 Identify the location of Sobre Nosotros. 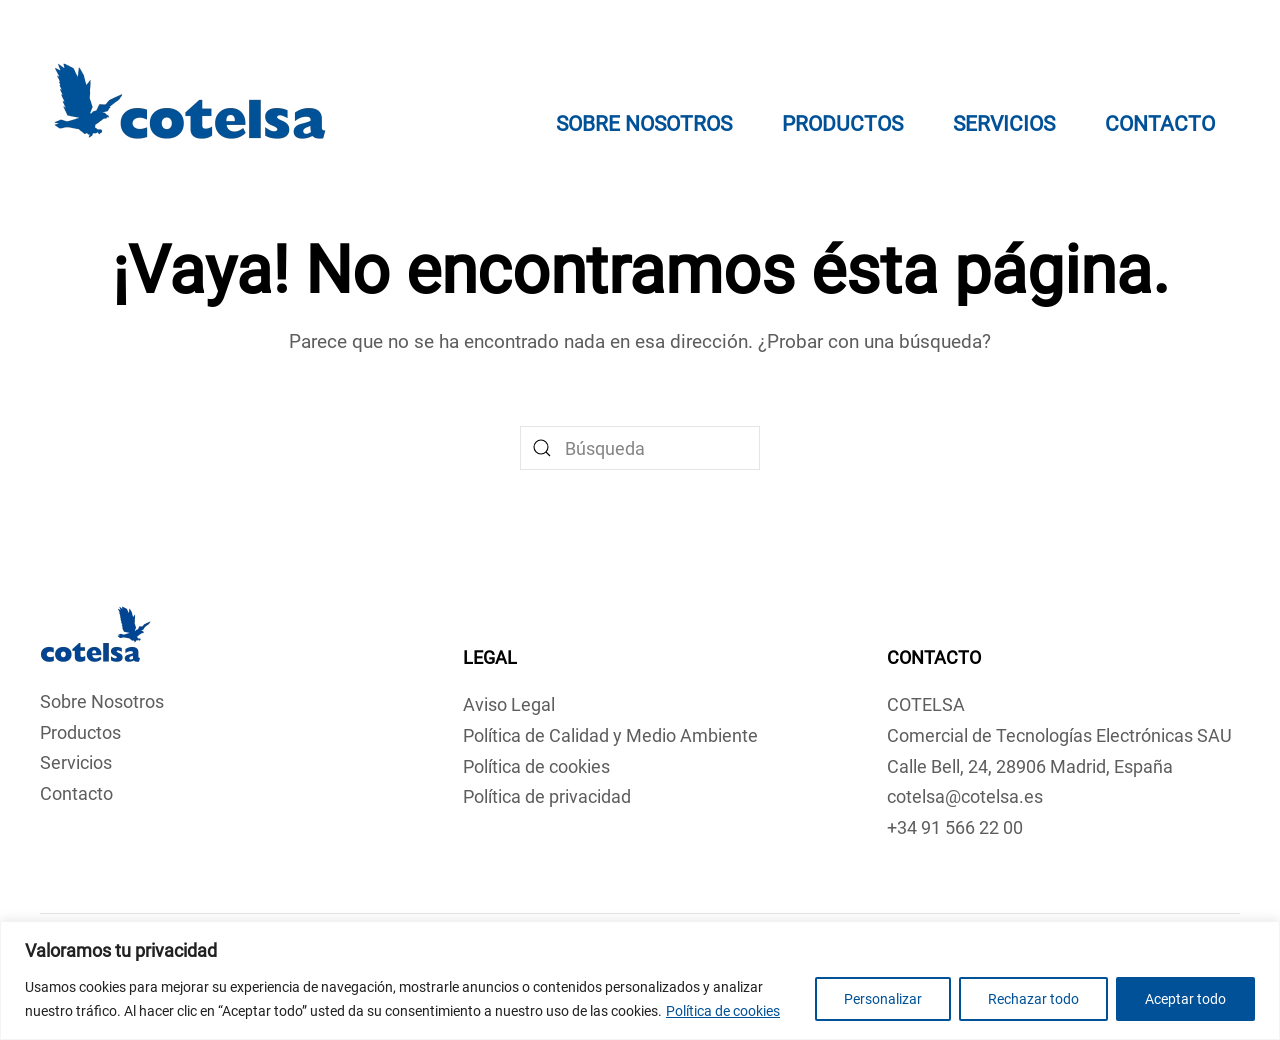
(644, 124).